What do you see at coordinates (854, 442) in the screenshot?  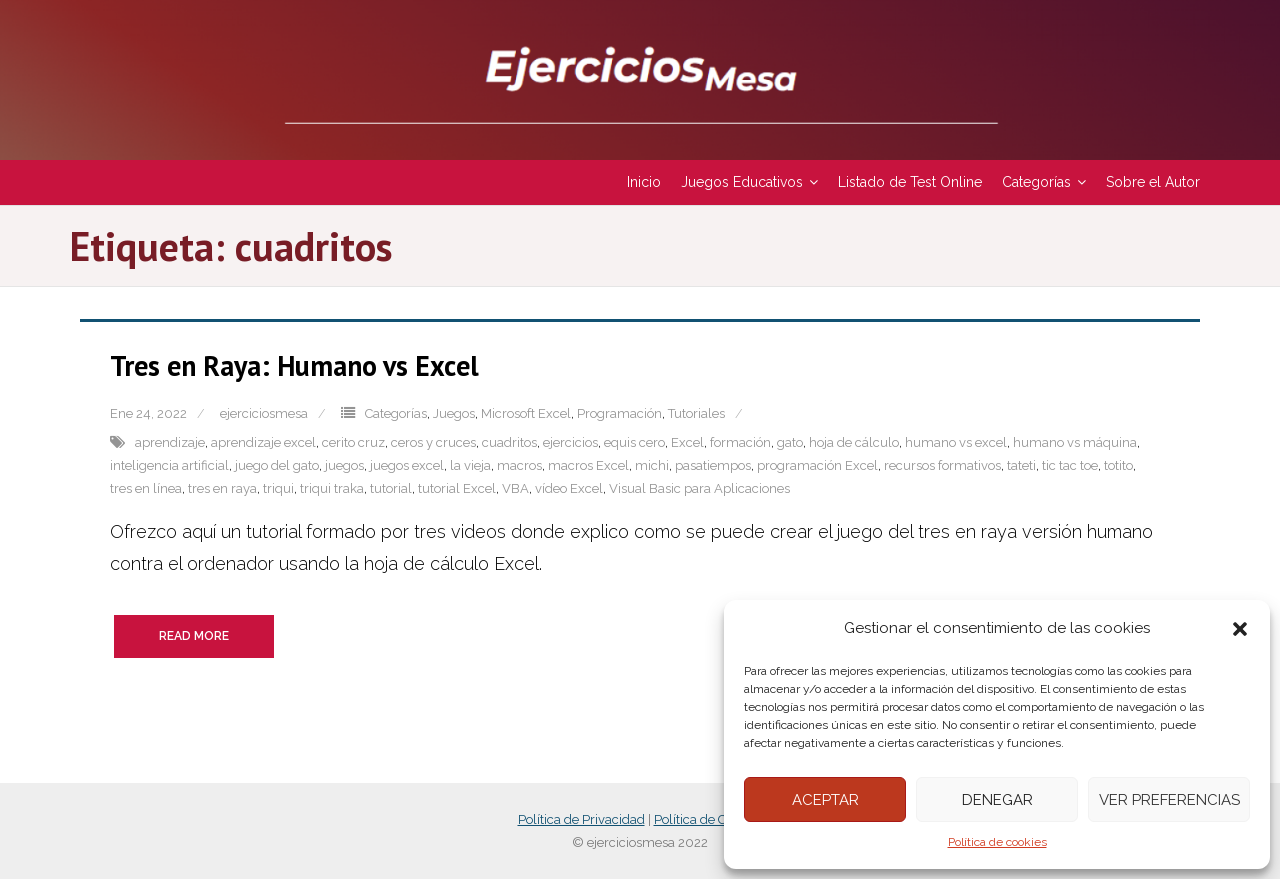 I see `hoja de cálculo` at bounding box center [854, 442].